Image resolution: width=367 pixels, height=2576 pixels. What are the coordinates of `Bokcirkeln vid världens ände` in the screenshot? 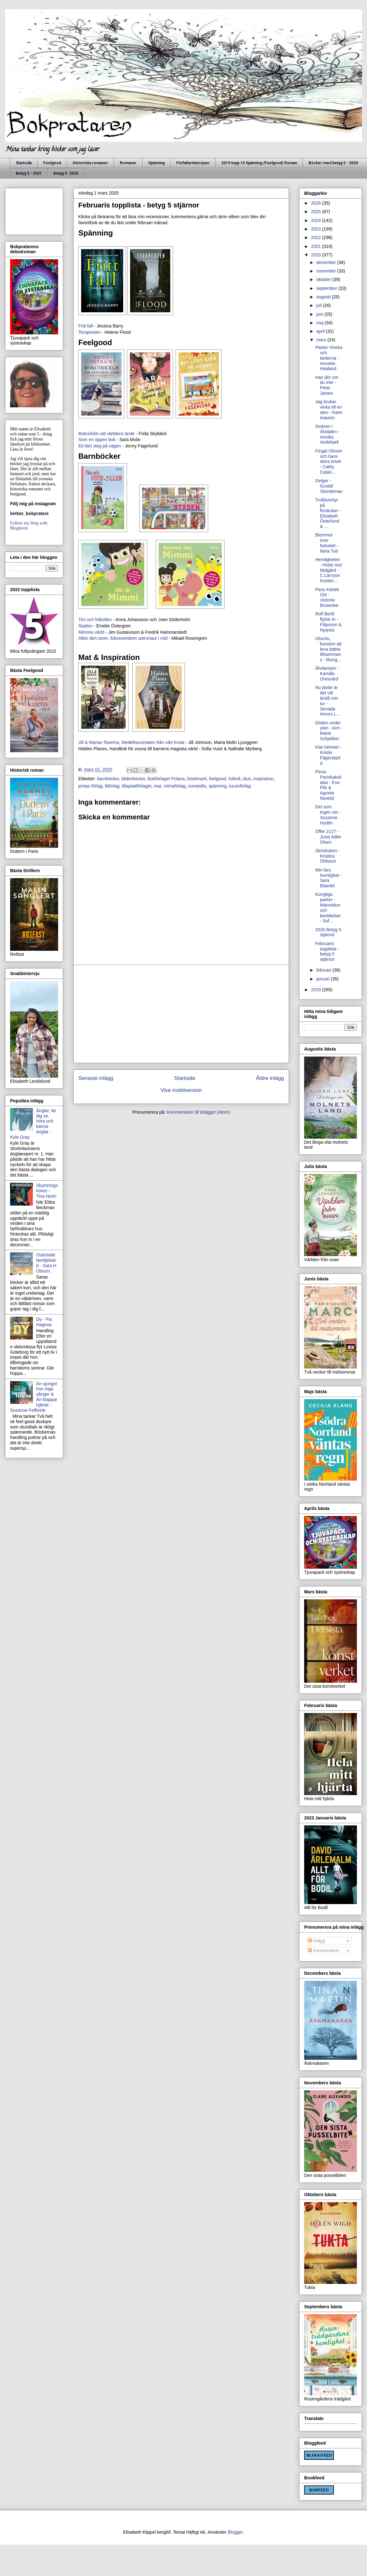 It's located at (106, 433).